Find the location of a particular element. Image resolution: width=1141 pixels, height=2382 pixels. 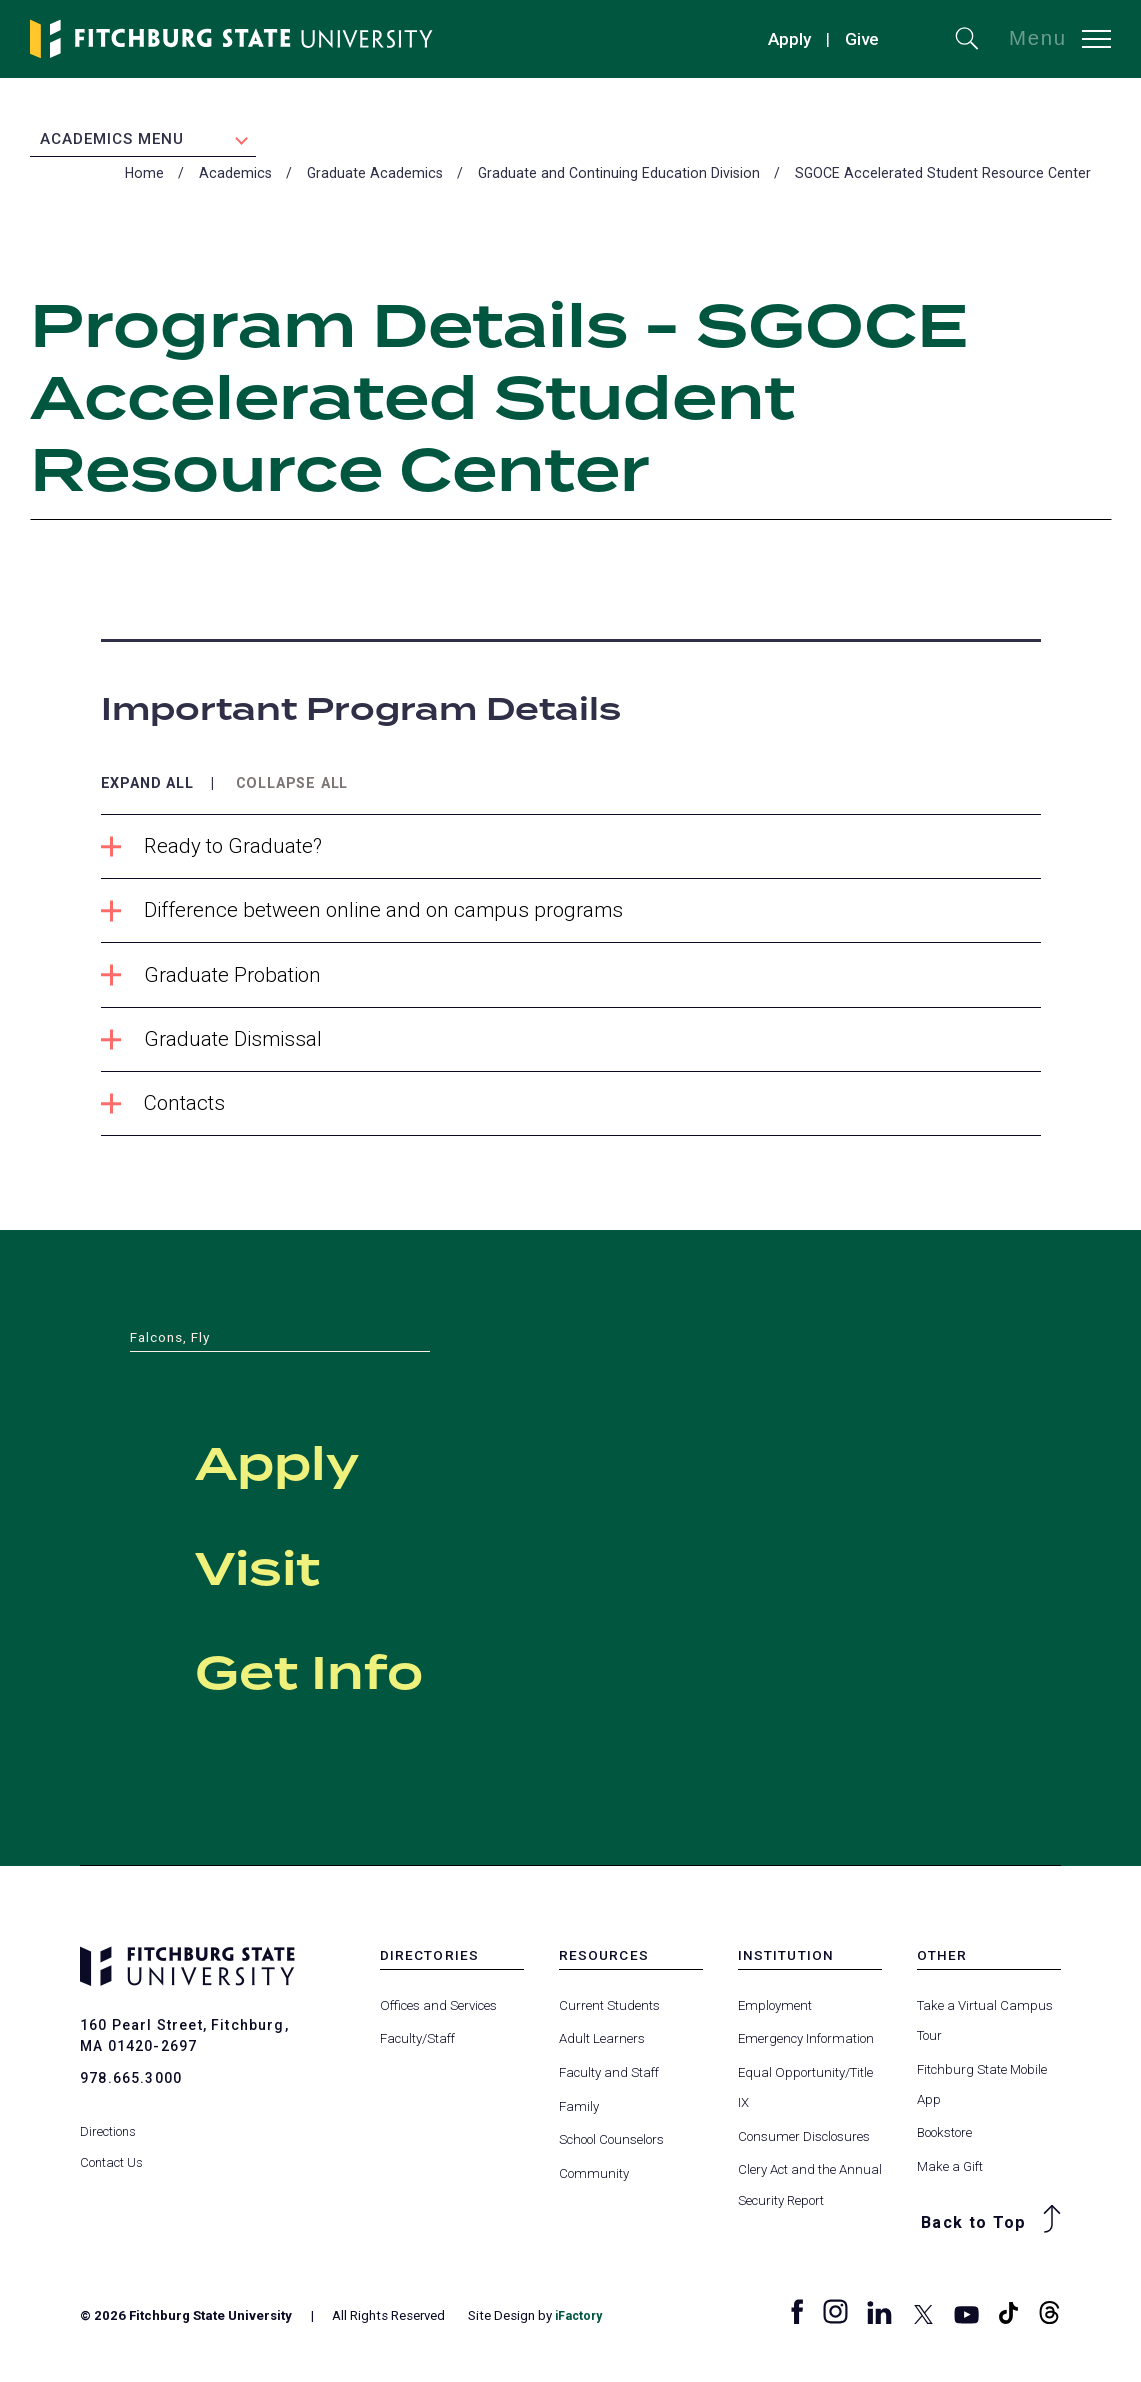

Contact Us is located at coordinates (112, 2151).